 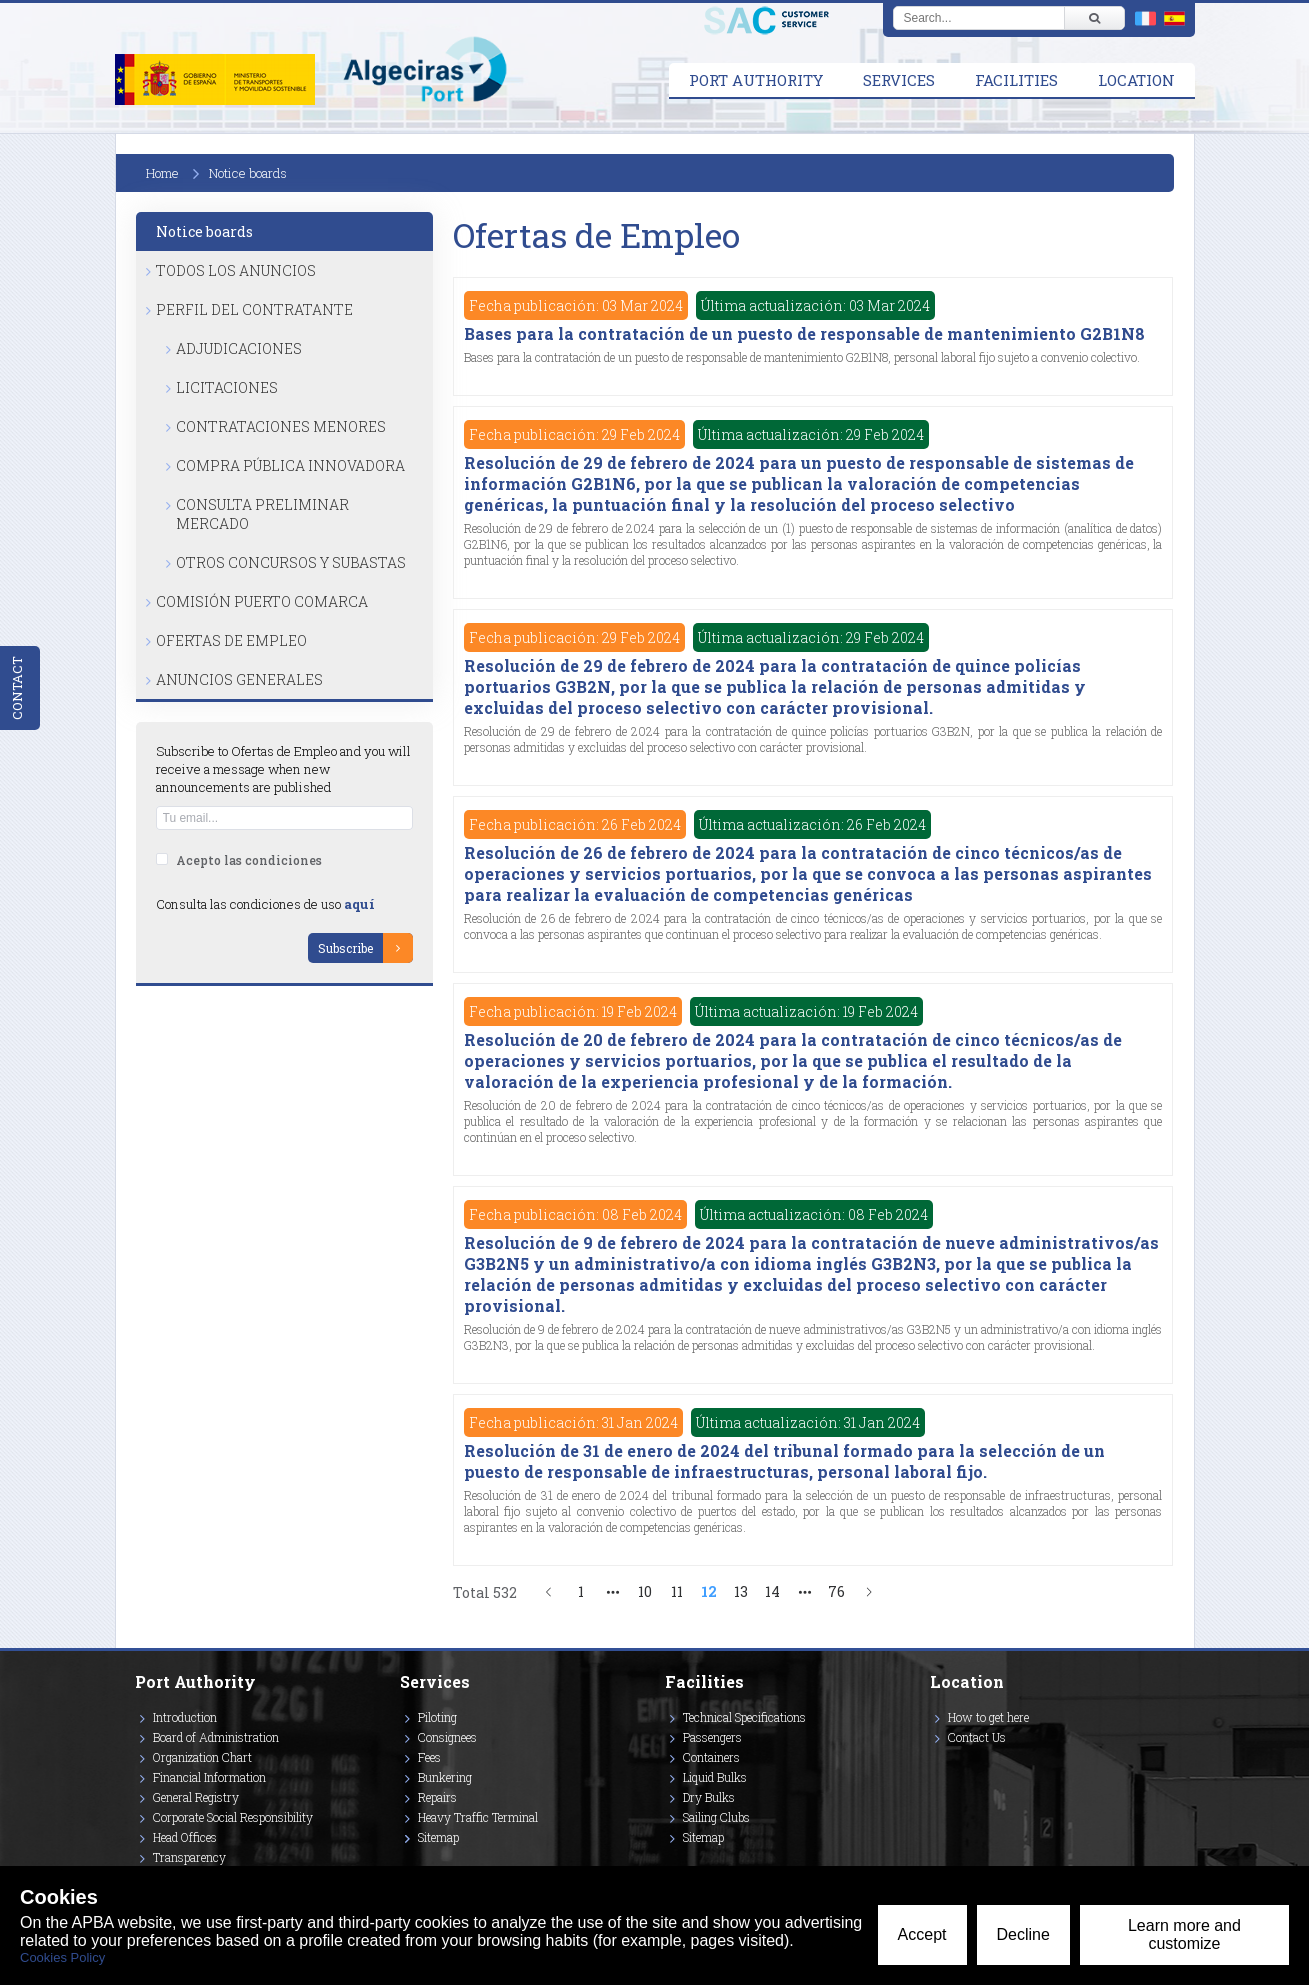 I want to click on 76, so click(x=836, y=1591).